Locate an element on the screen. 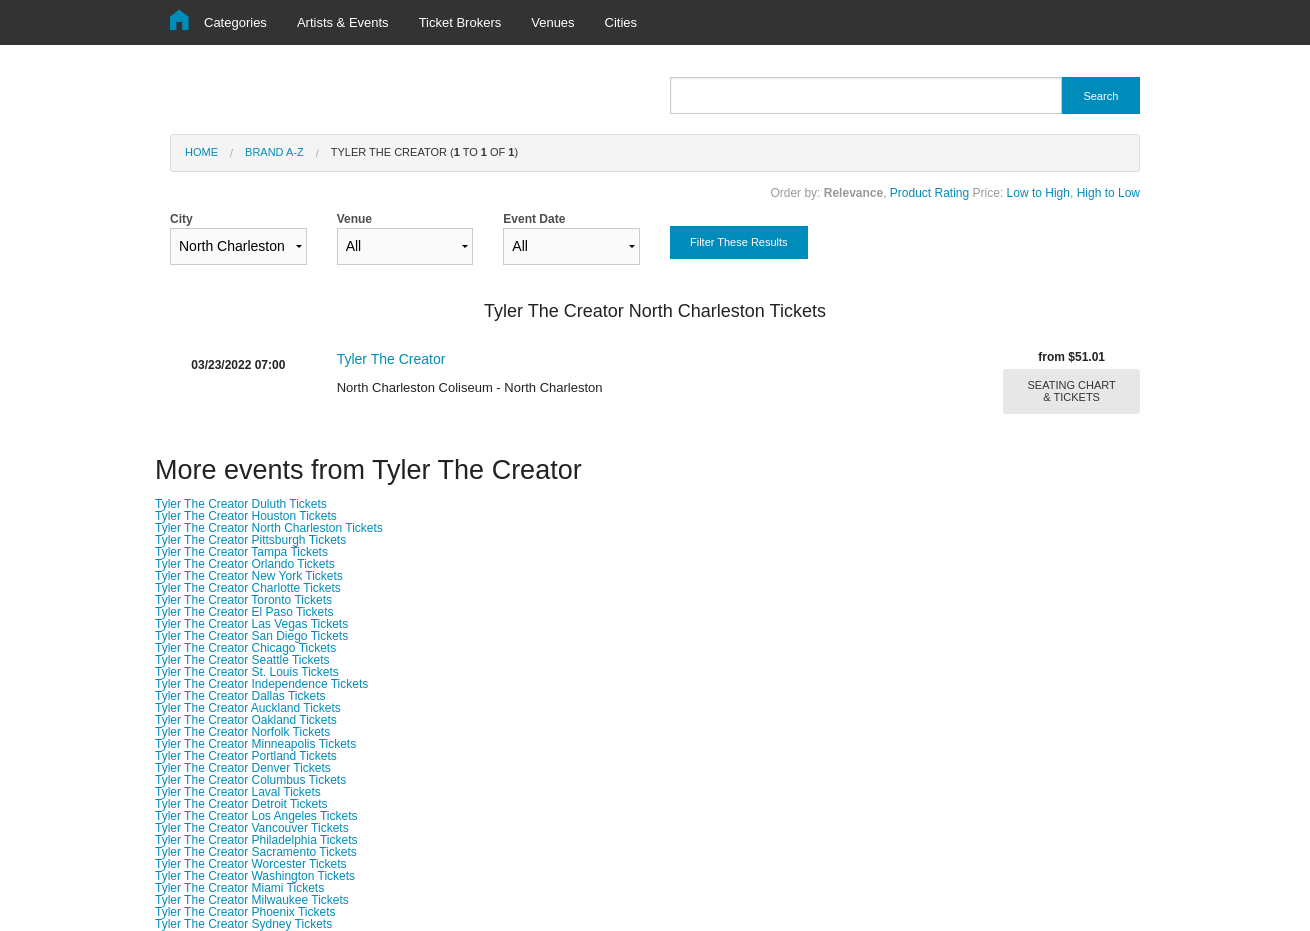 The height and width of the screenshot is (931, 1310). Tyler The Creator San Diego Tickets is located at coordinates (251, 636).